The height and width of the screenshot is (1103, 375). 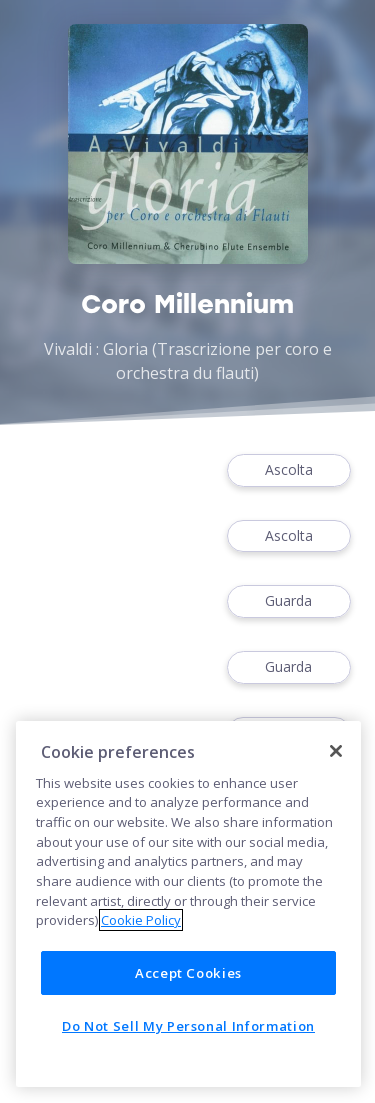 I want to click on Accept Cookies, so click(x=188, y=973).